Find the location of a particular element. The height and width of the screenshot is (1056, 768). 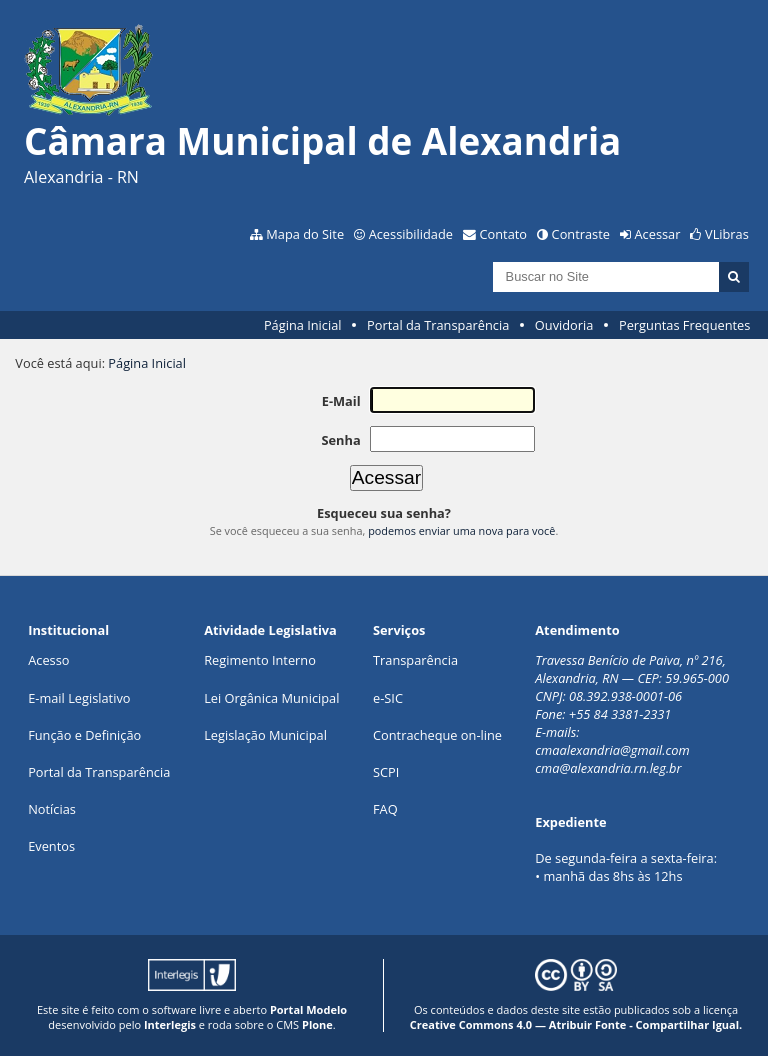

cma@alexandria.rn.leg.br is located at coordinates (608, 768).